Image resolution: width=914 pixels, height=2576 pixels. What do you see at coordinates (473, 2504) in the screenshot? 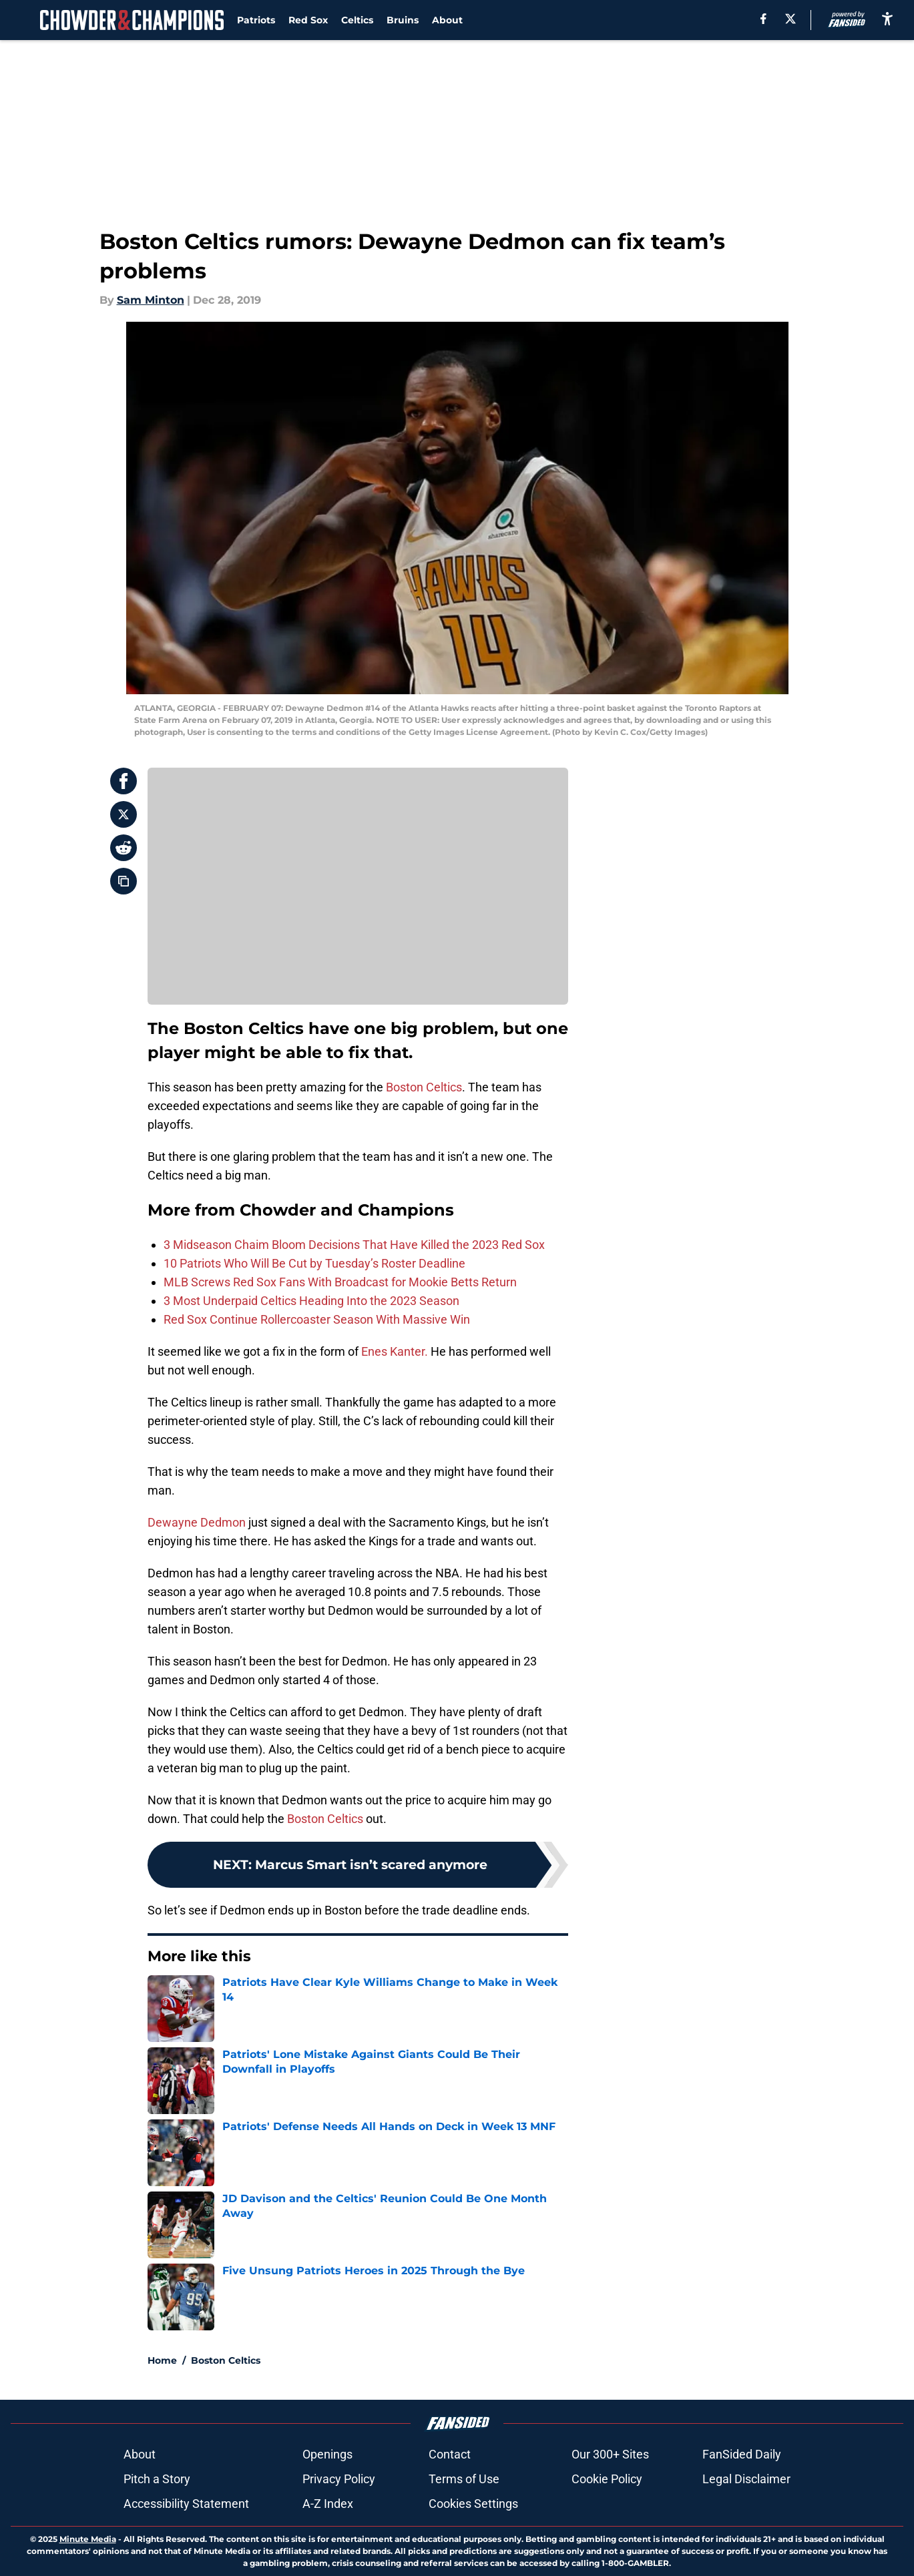
I see `Cookies Settings` at bounding box center [473, 2504].